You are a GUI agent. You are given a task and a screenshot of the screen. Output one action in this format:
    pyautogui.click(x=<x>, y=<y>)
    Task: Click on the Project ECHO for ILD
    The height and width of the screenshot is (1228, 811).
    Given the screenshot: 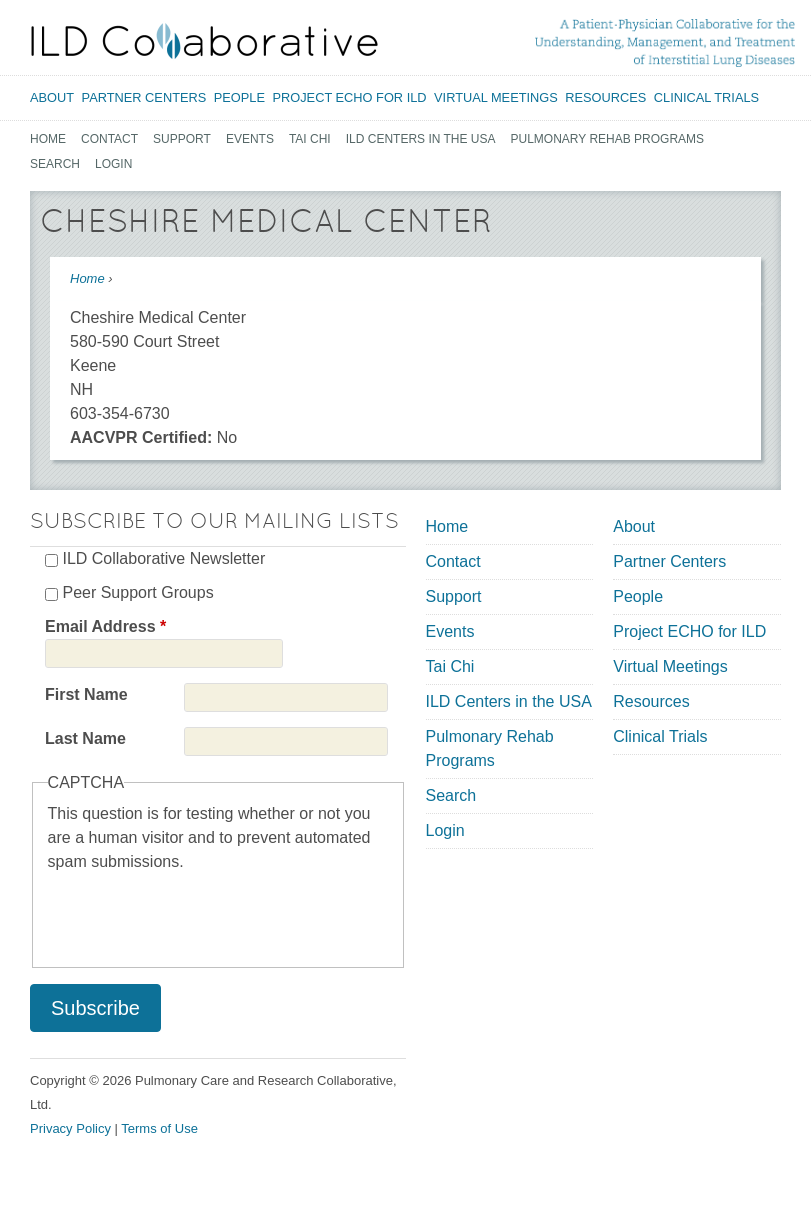 What is the action you would take?
    pyautogui.click(x=349, y=97)
    